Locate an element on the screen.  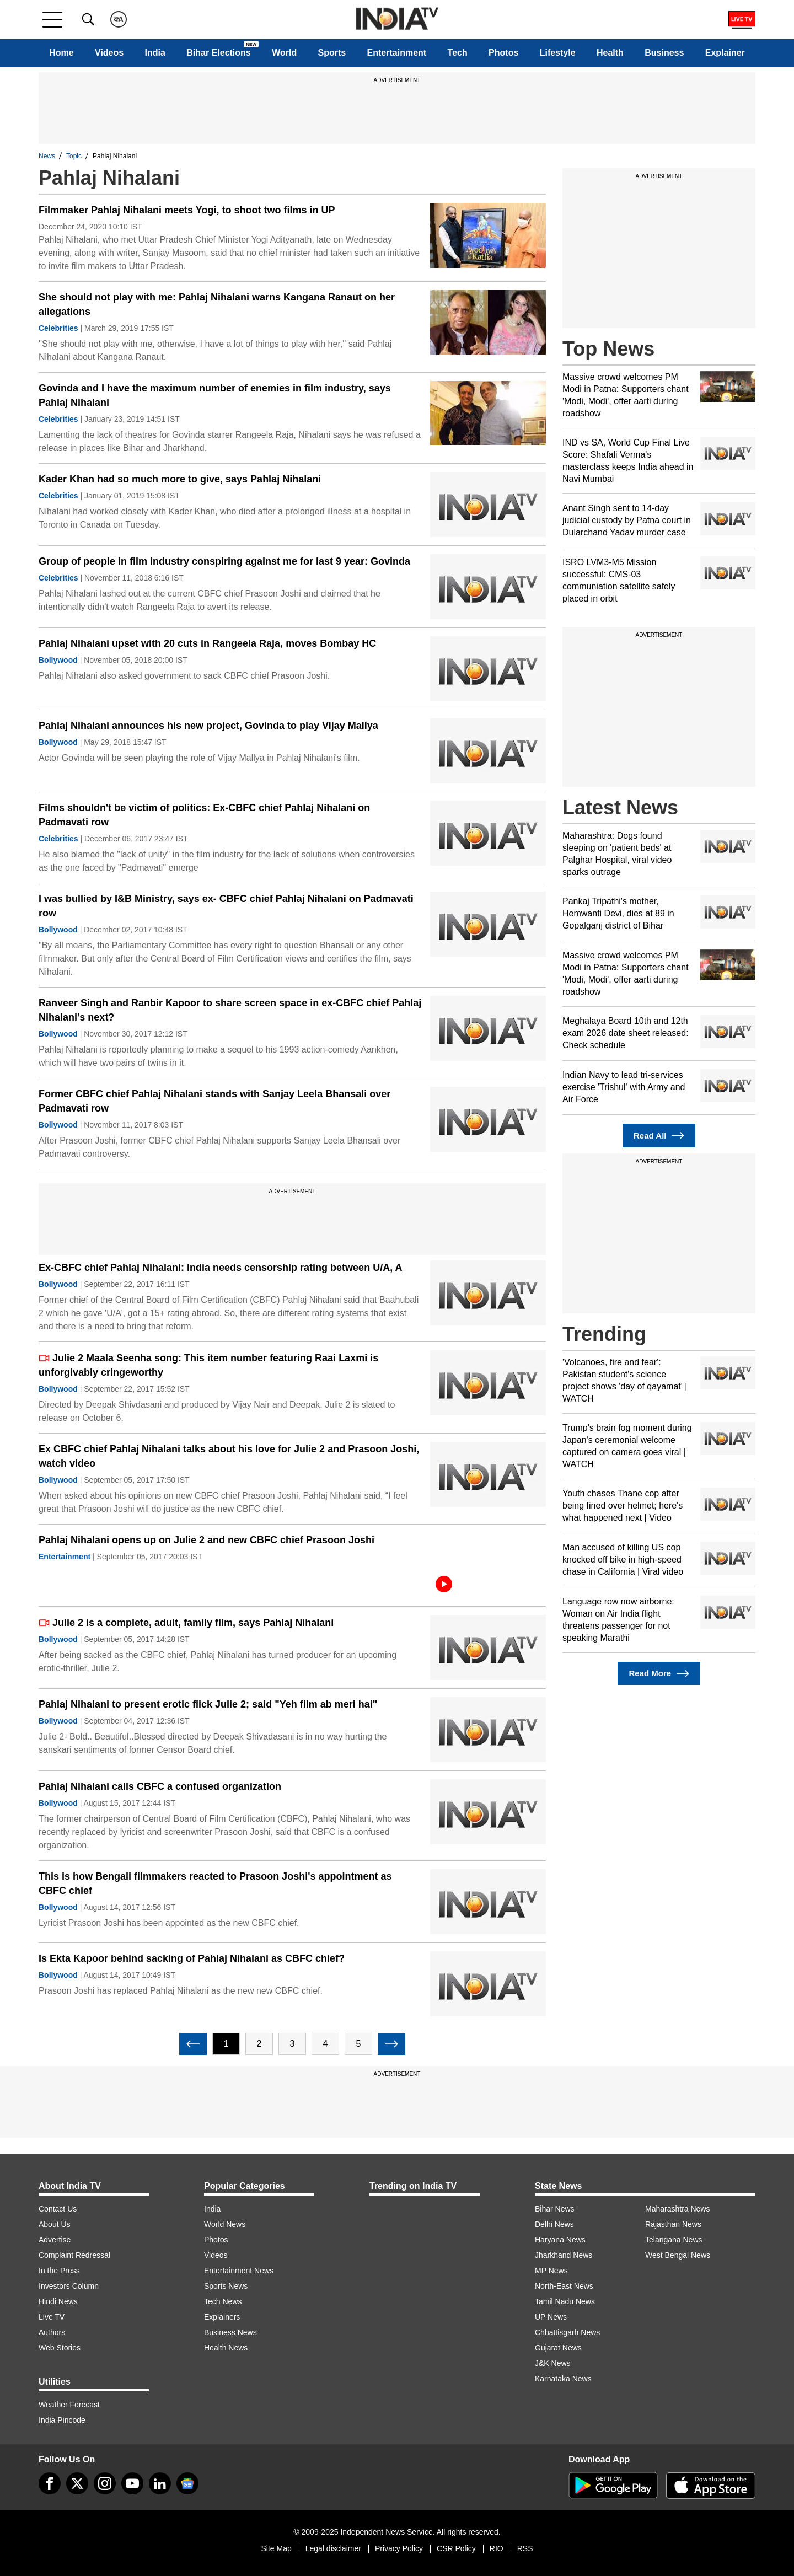
Group of people in film industry conspiring against me for last 9 year: Govinda is located at coordinates (224, 561).